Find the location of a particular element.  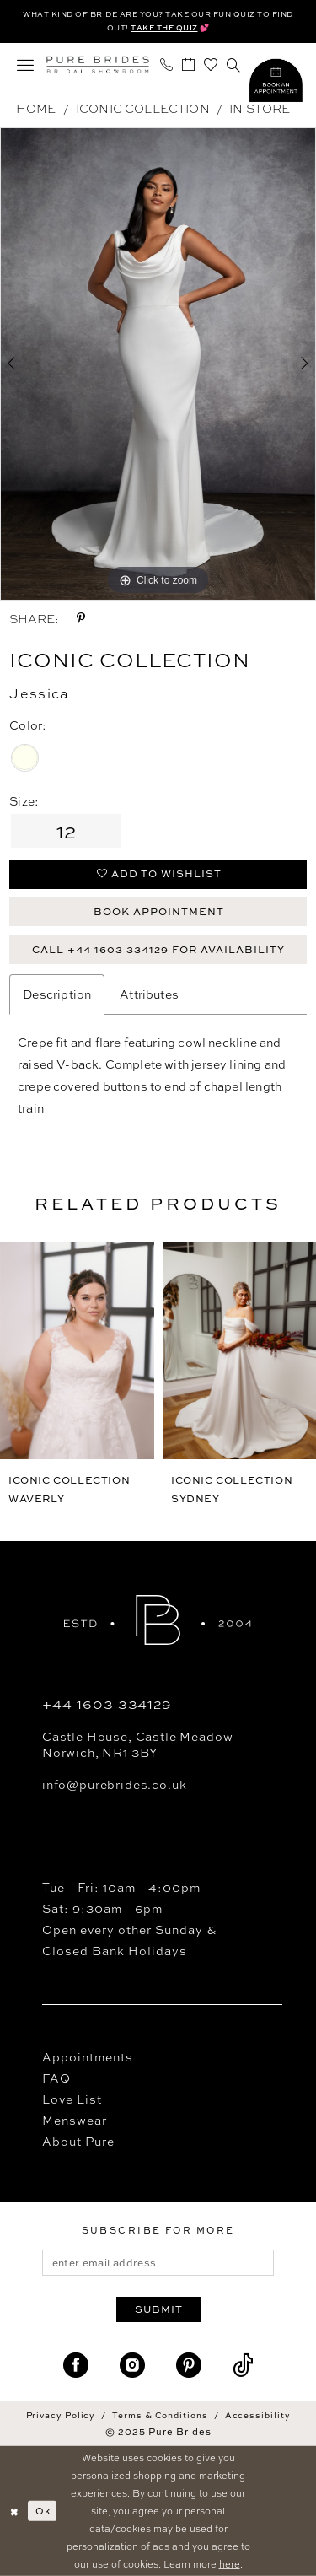

Submit [Submit Subscribe] is located at coordinates (159, 2309).